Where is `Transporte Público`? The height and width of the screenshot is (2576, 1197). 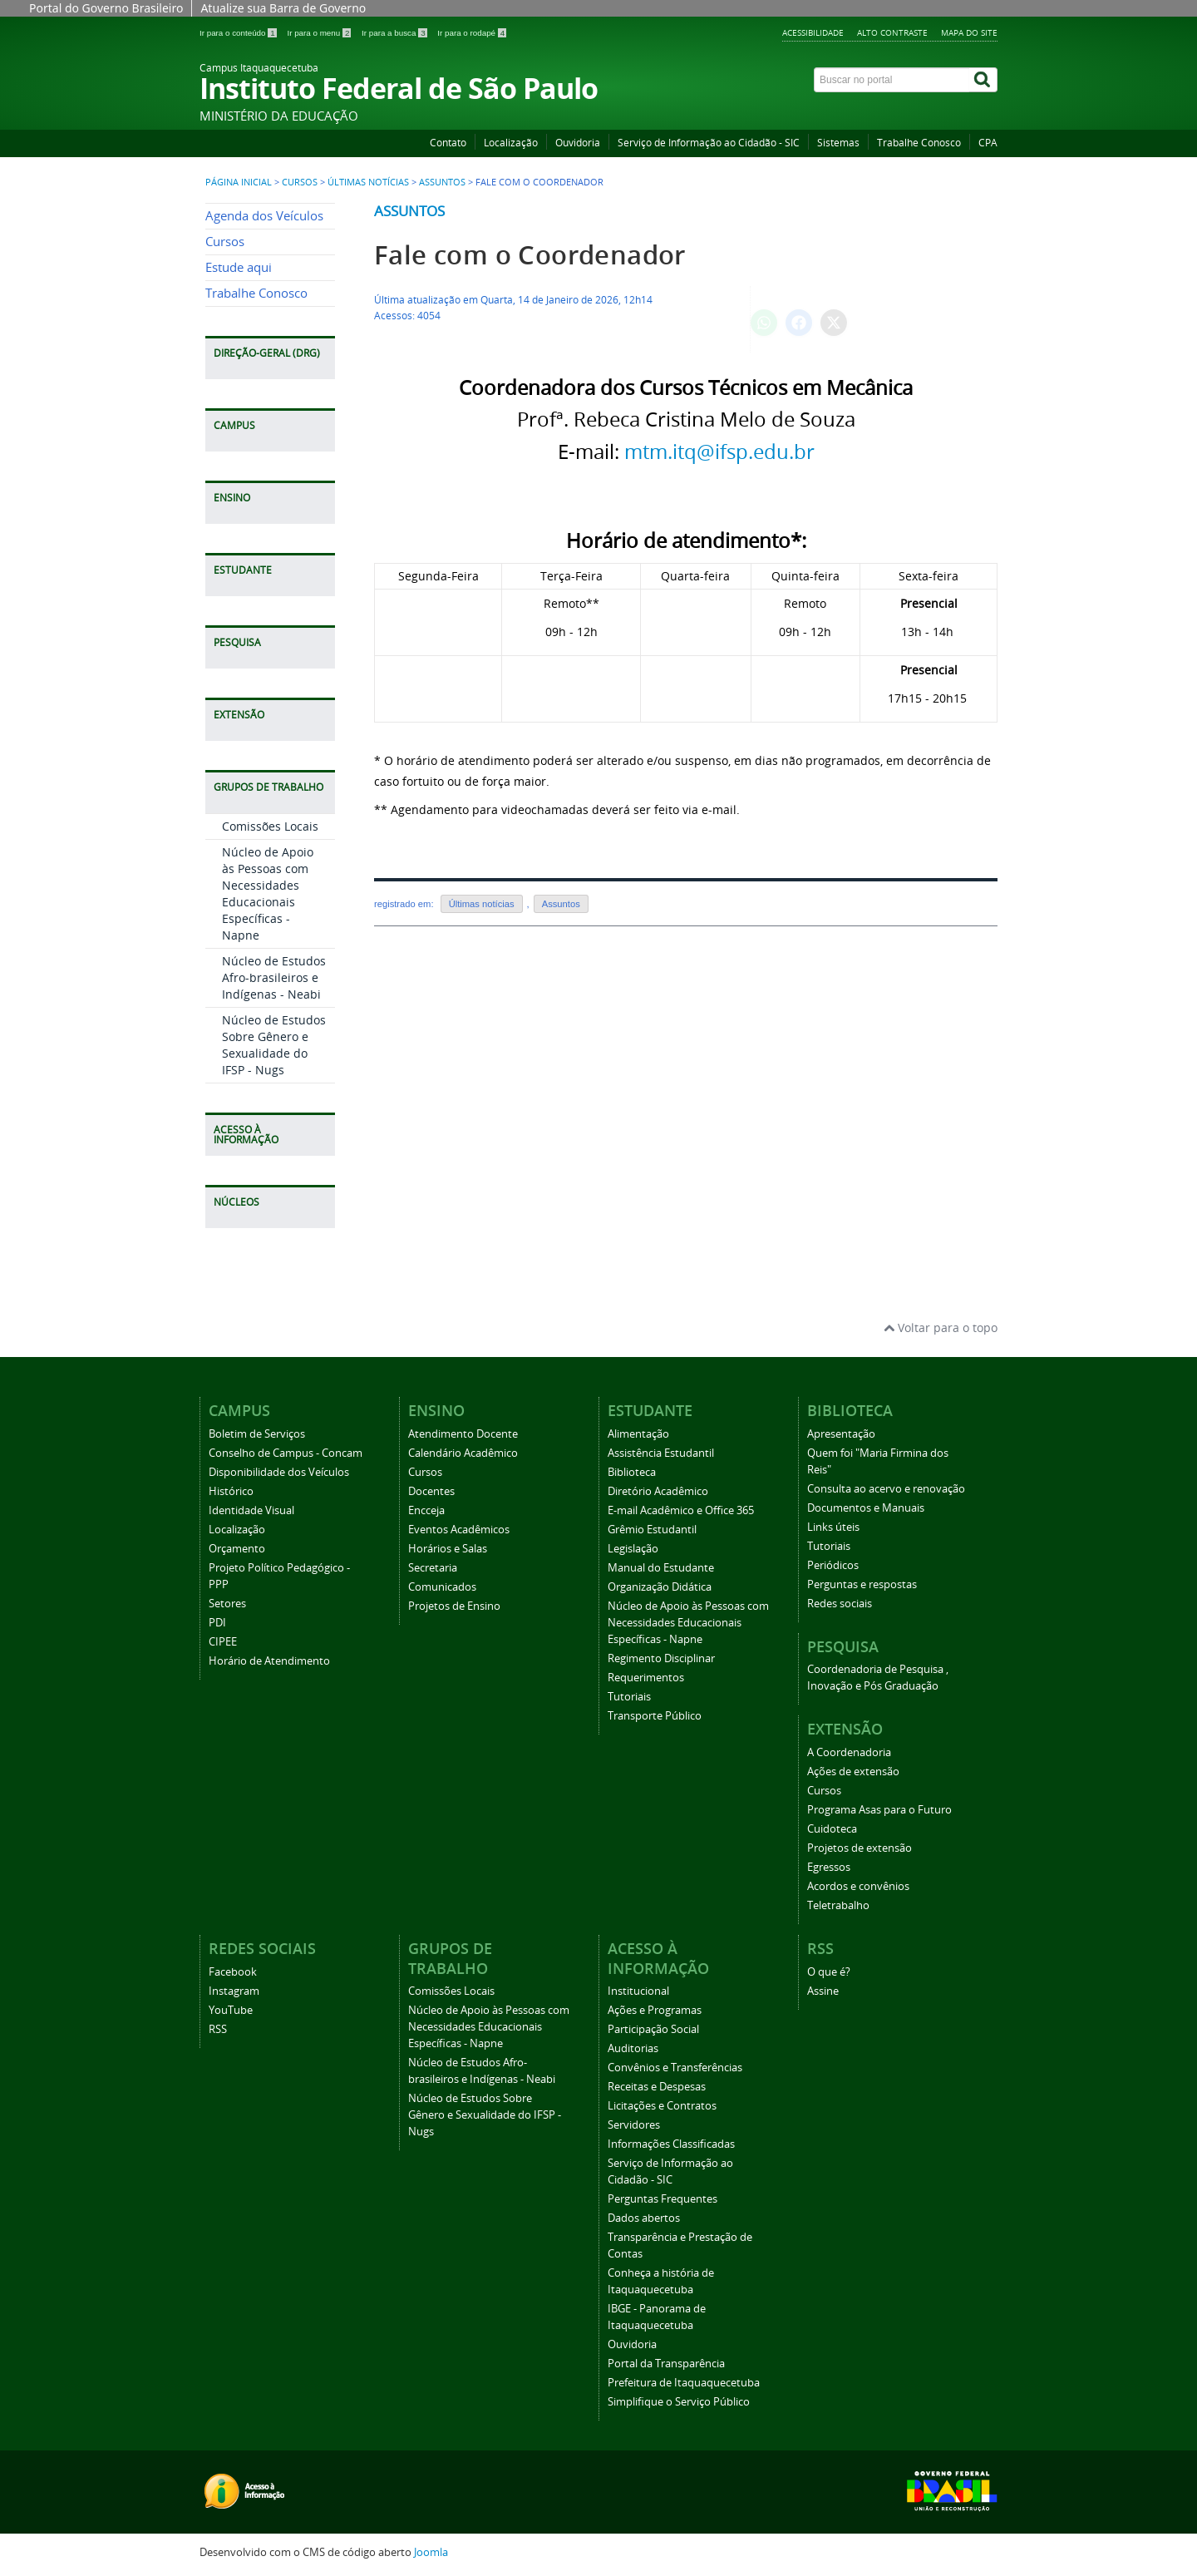
Transporte Público is located at coordinates (655, 1716).